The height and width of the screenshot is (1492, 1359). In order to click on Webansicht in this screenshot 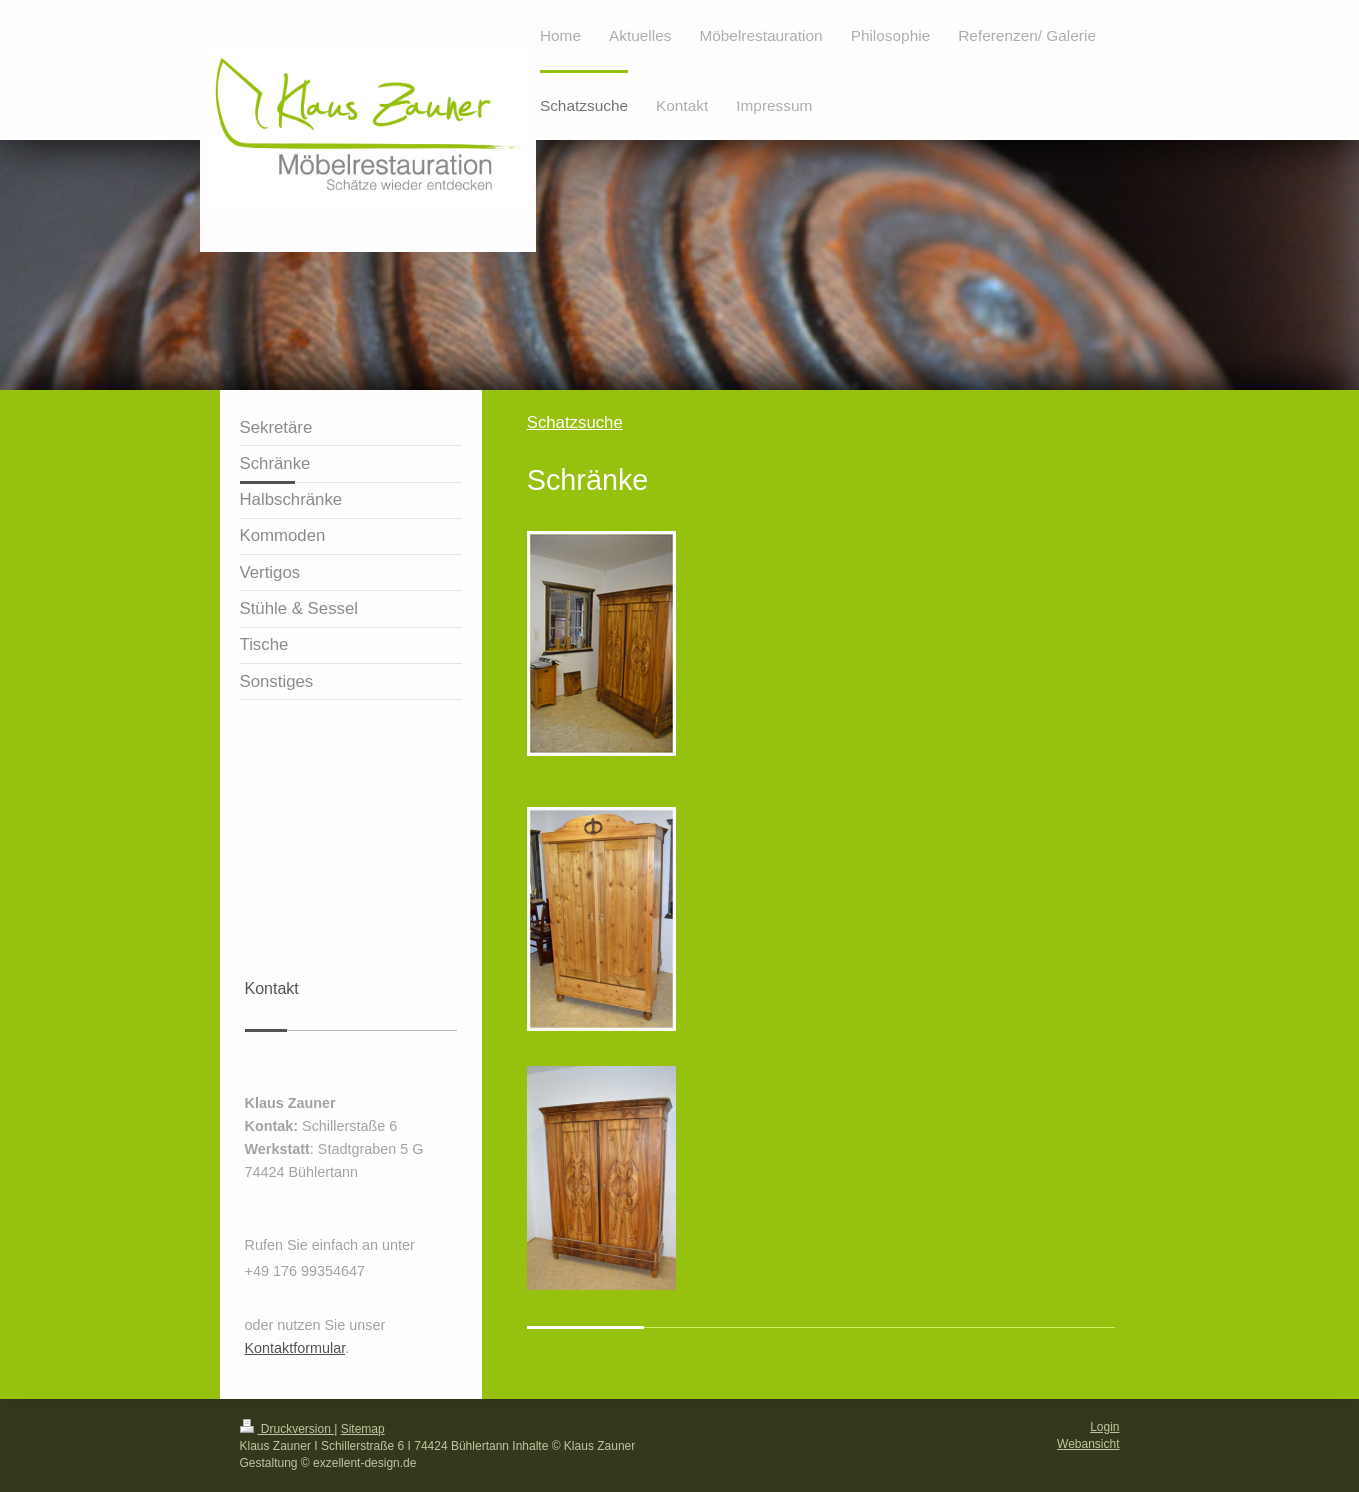, I will do `click(1088, 1444)`.